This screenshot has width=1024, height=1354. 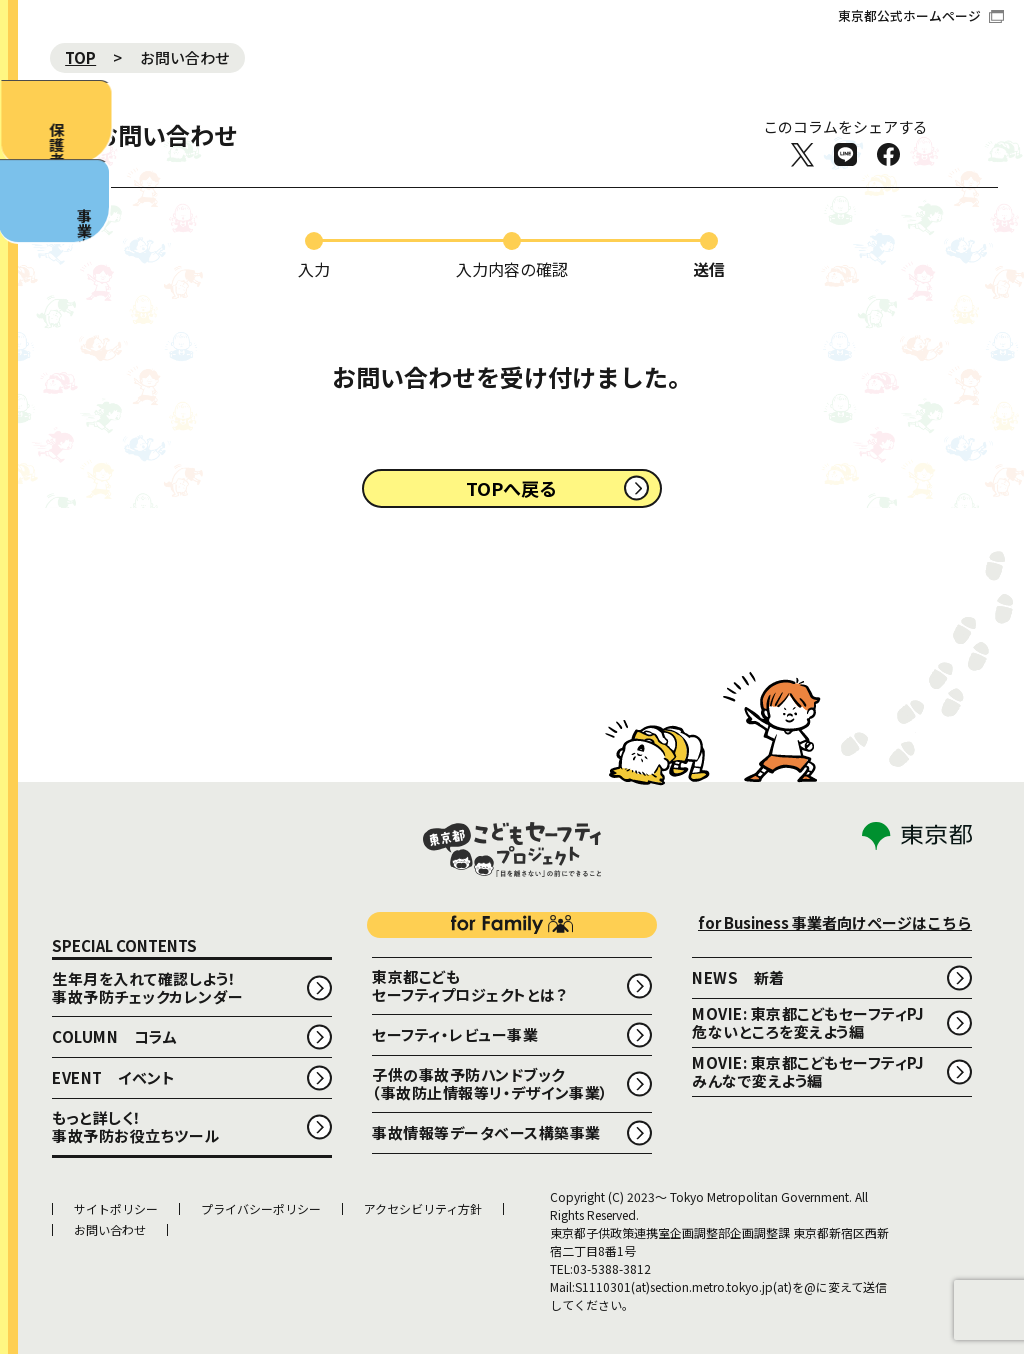 I want to click on 事業者向け, so click(x=30, y=341).